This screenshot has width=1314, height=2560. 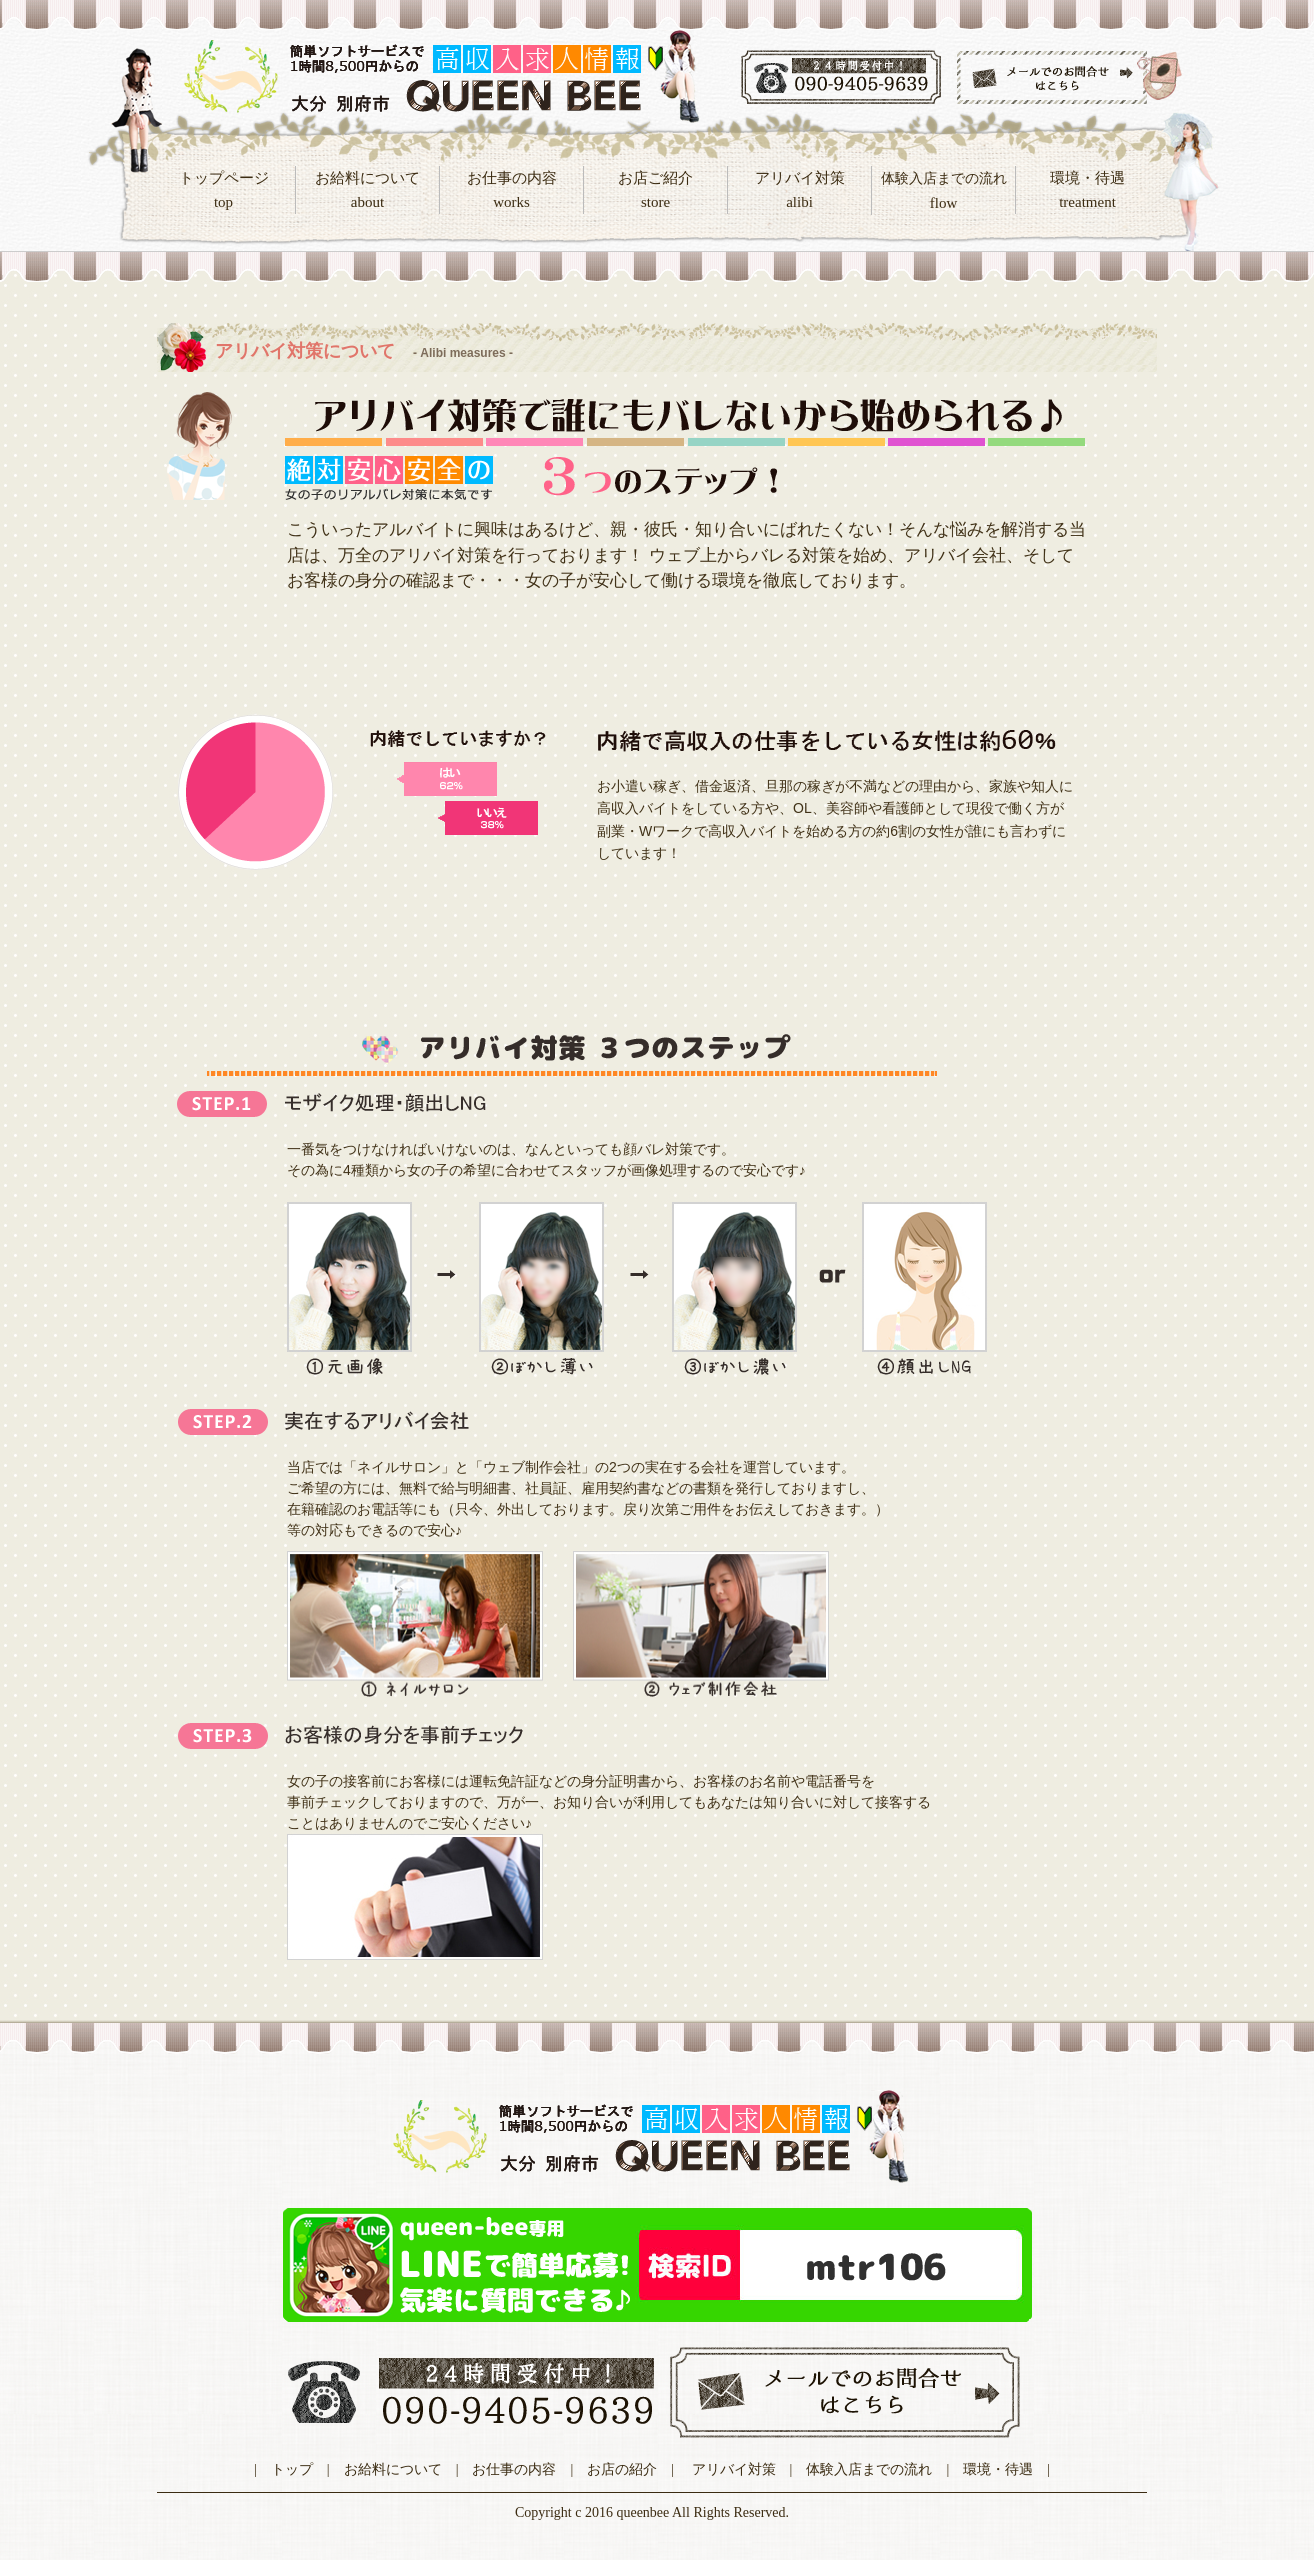 What do you see at coordinates (292, 2469) in the screenshot?
I see `トップ` at bounding box center [292, 2469].